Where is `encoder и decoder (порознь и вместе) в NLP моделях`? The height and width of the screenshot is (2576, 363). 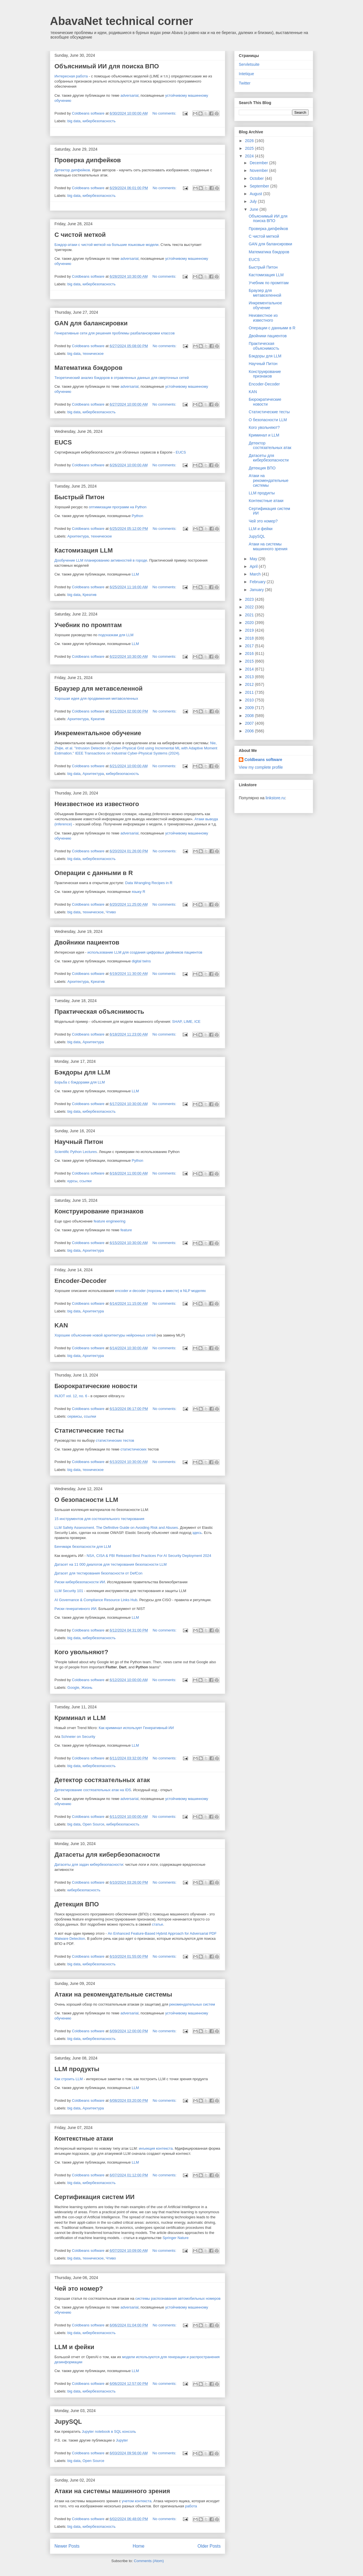 encoder и decoder (порознь и вместе) в NLP моделях is located at coordinates (160, 1291).